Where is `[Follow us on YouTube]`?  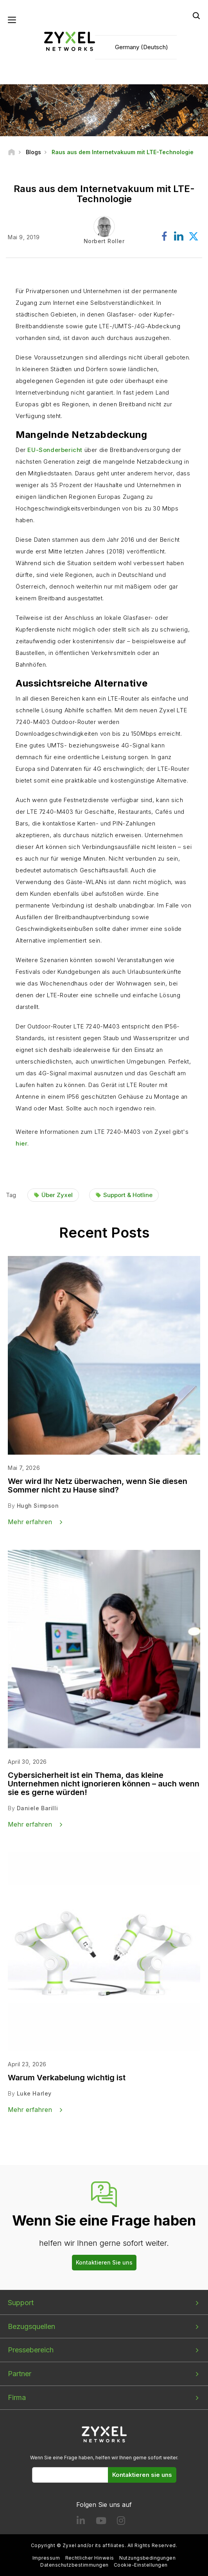 [Follow us on YouTube] is located at coordinates (101, 2522).